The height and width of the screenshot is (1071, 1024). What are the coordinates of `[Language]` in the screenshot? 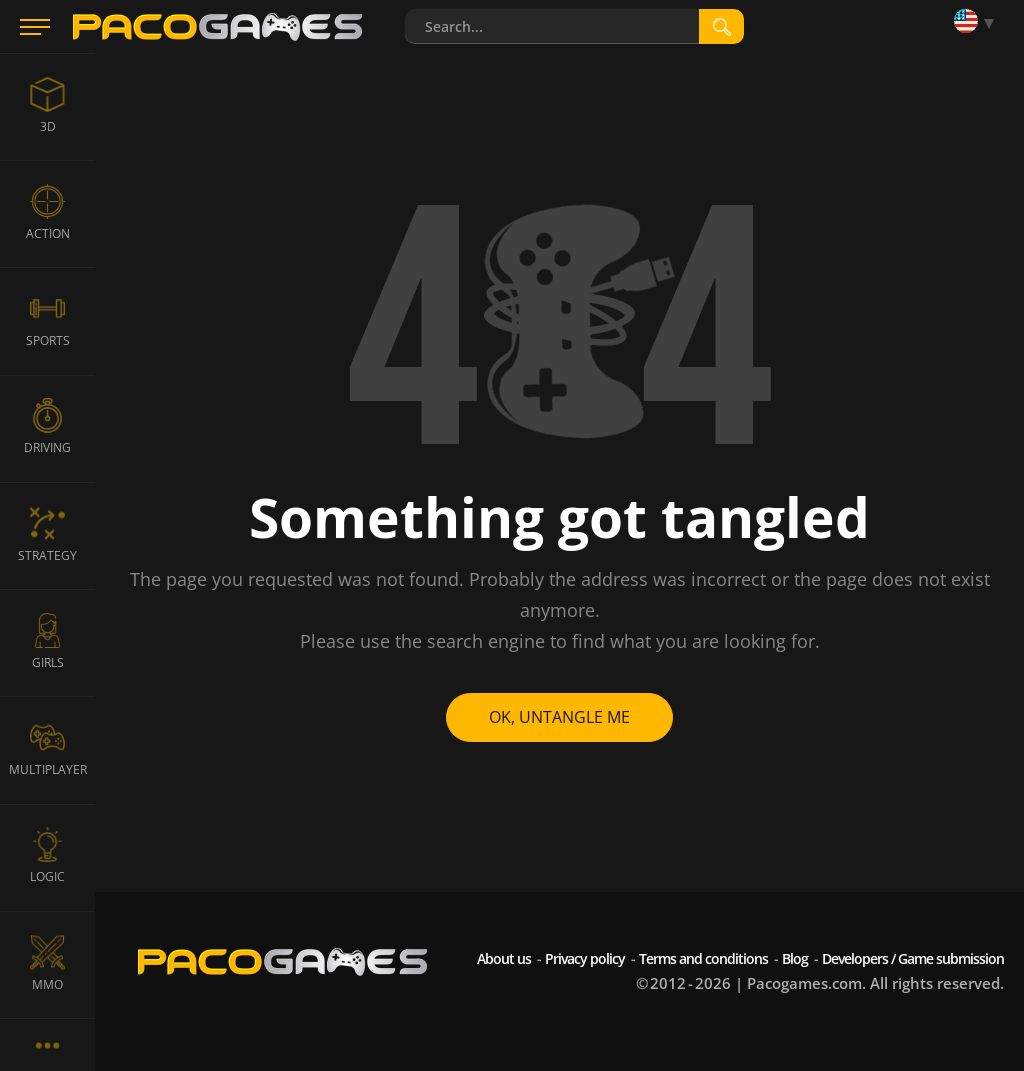 It's located at (979, 22).